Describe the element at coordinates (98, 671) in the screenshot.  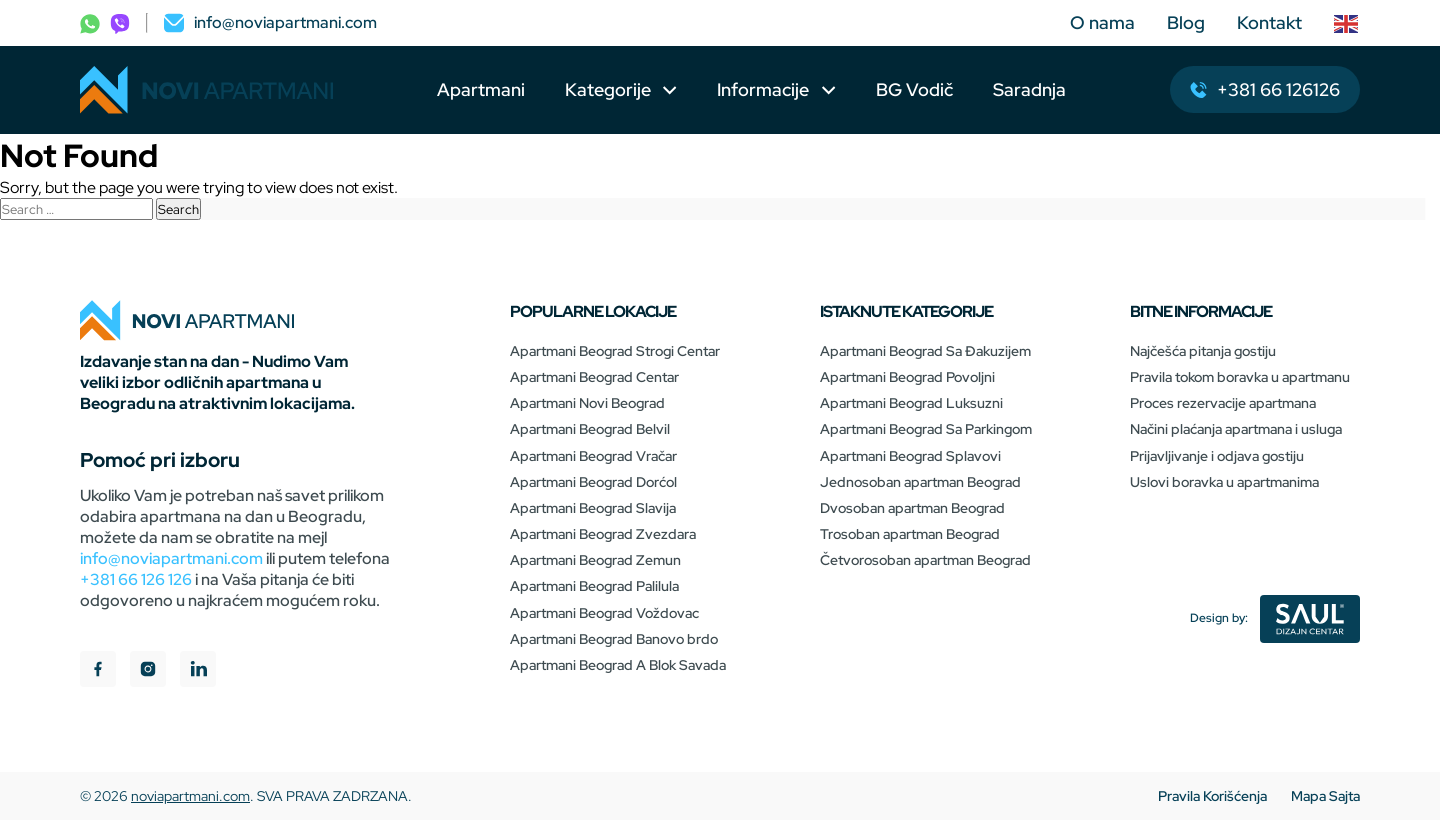
I see `[facebook]` at that location.